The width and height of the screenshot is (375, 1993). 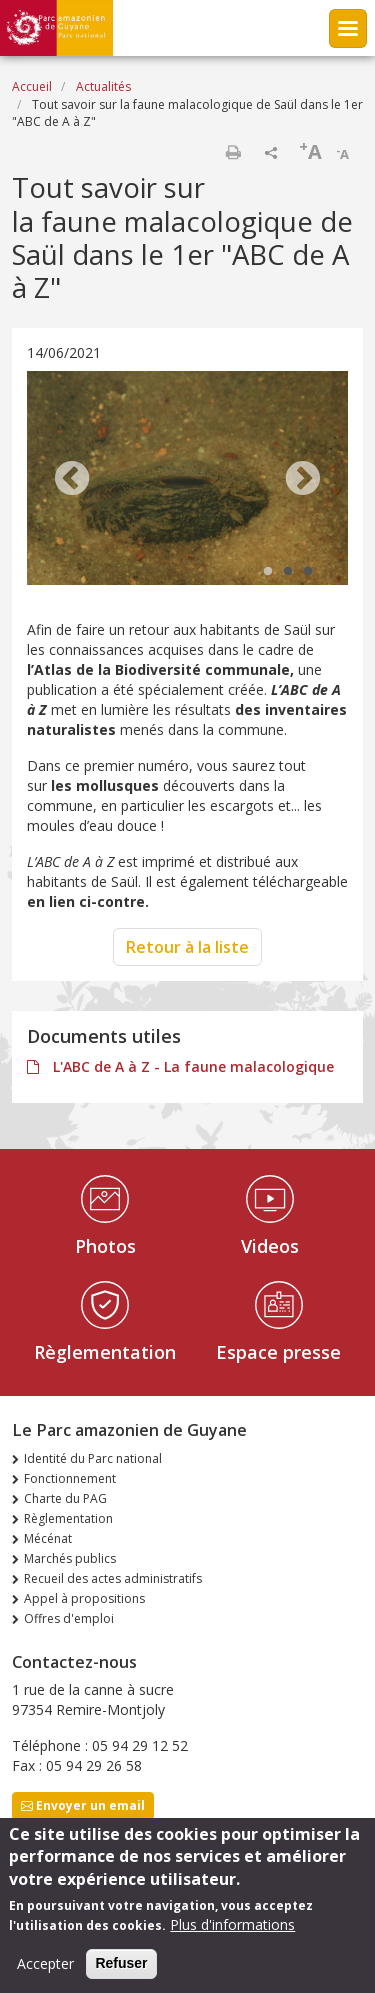 What do you see at coordinates (270, 1246) in the screenshot?
I see `Videos` at bounding box center [270, 1246].